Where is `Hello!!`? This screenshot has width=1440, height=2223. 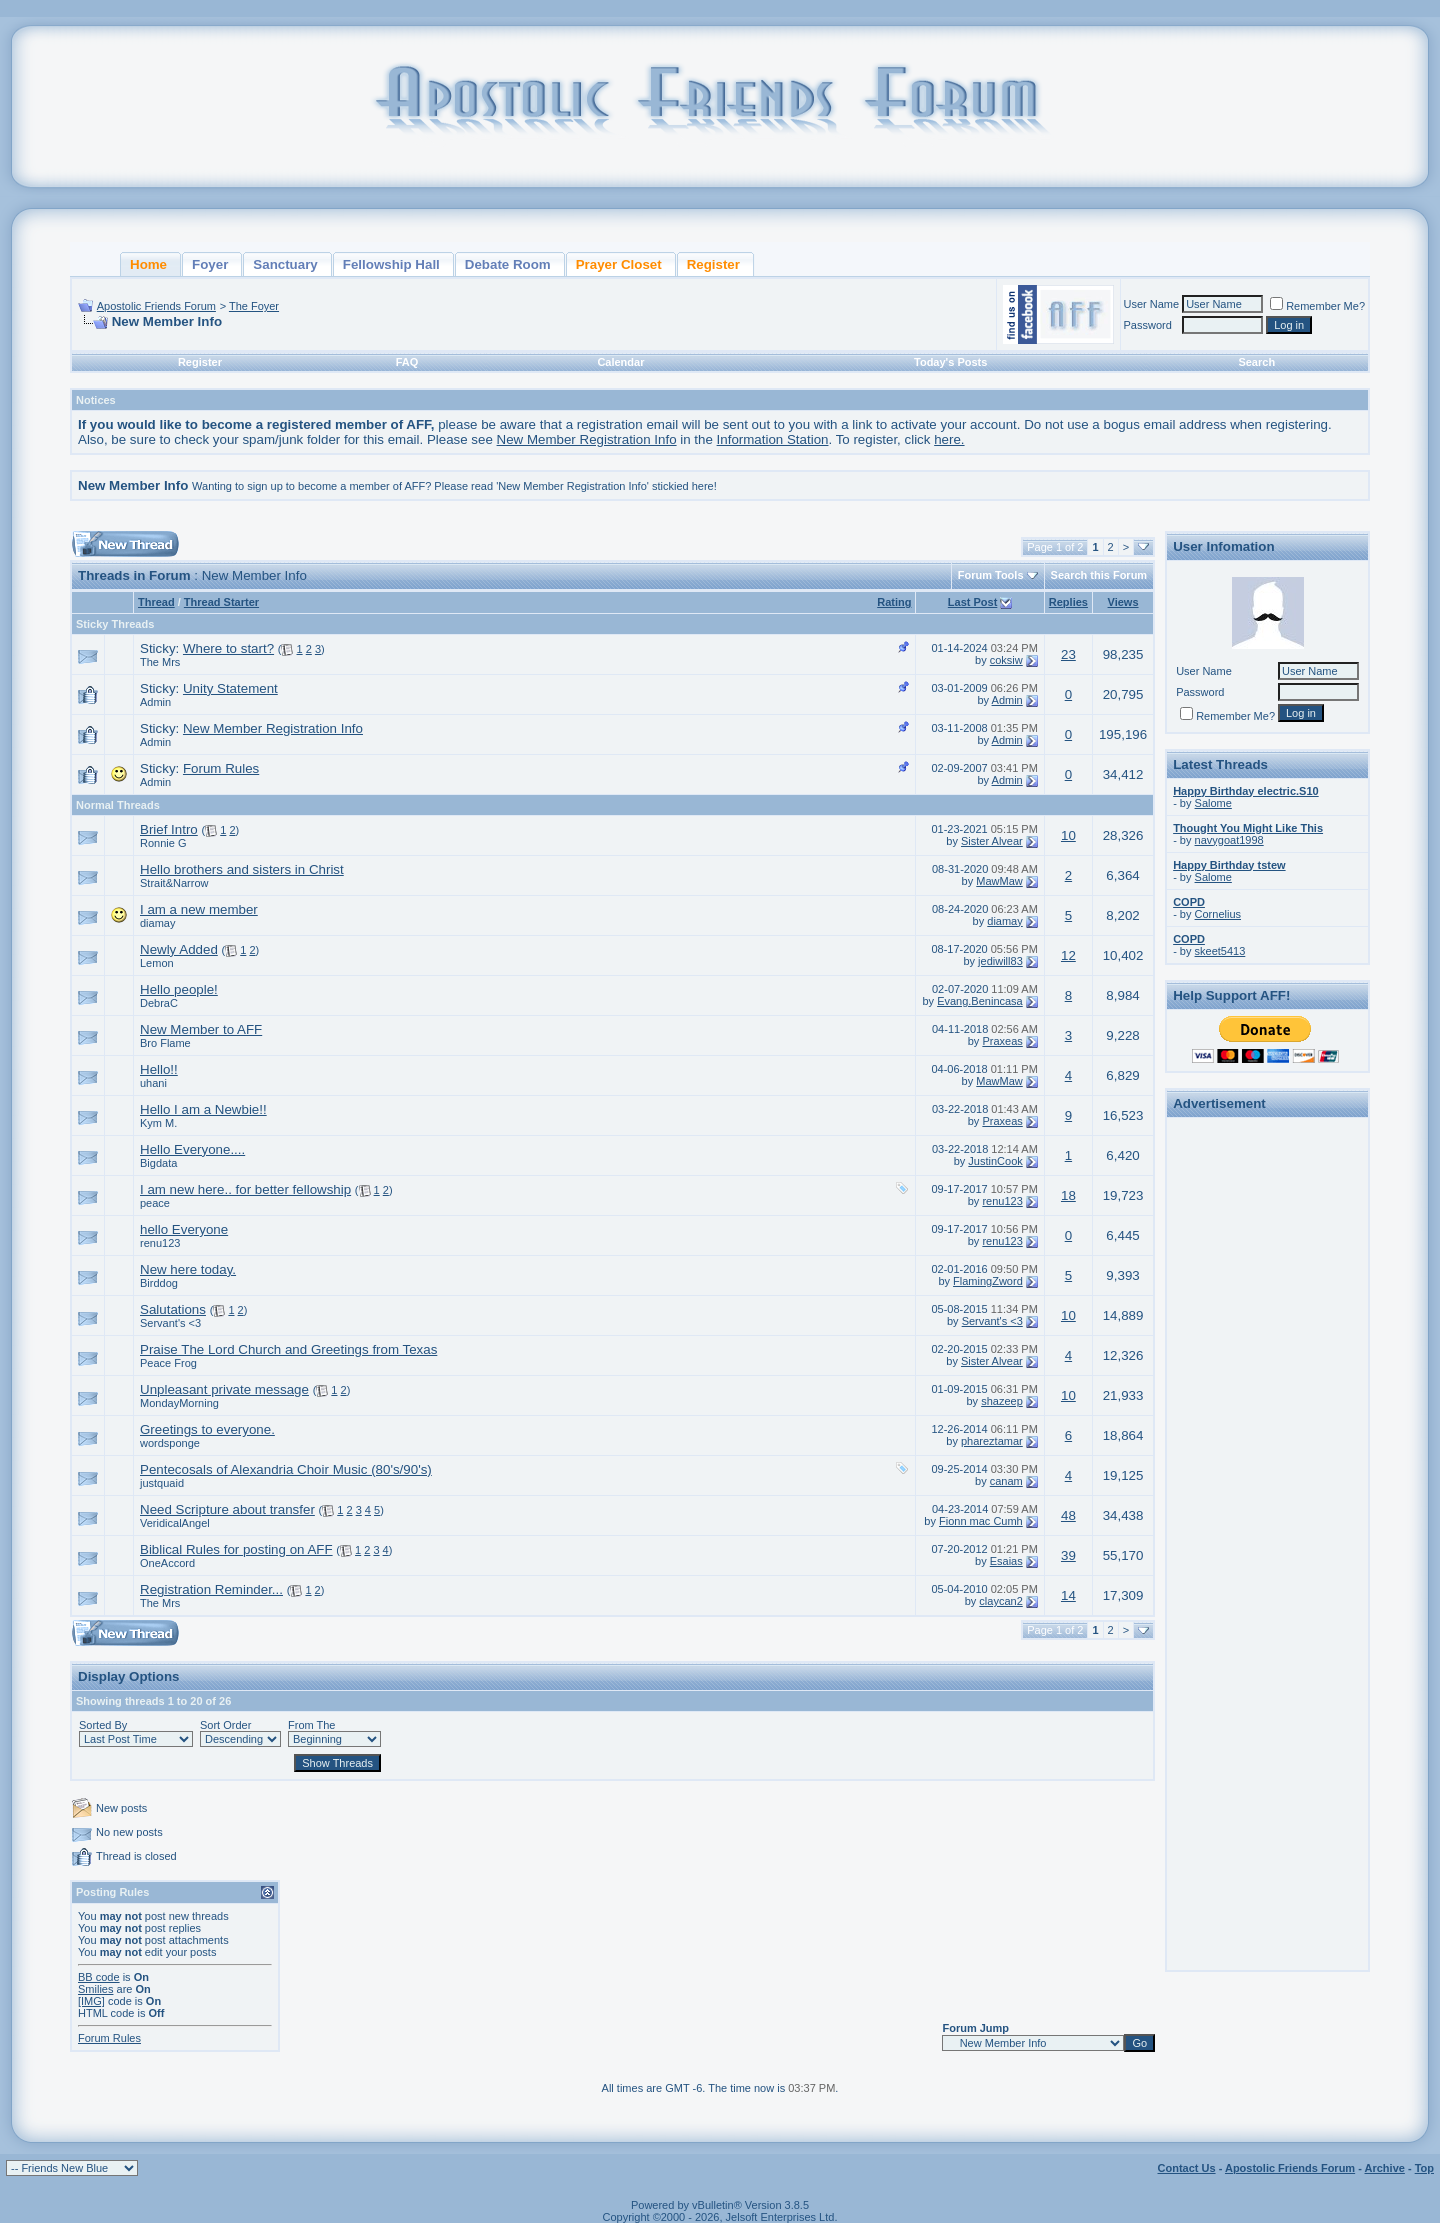 Hello!! is located at coordinates (159, 1069).